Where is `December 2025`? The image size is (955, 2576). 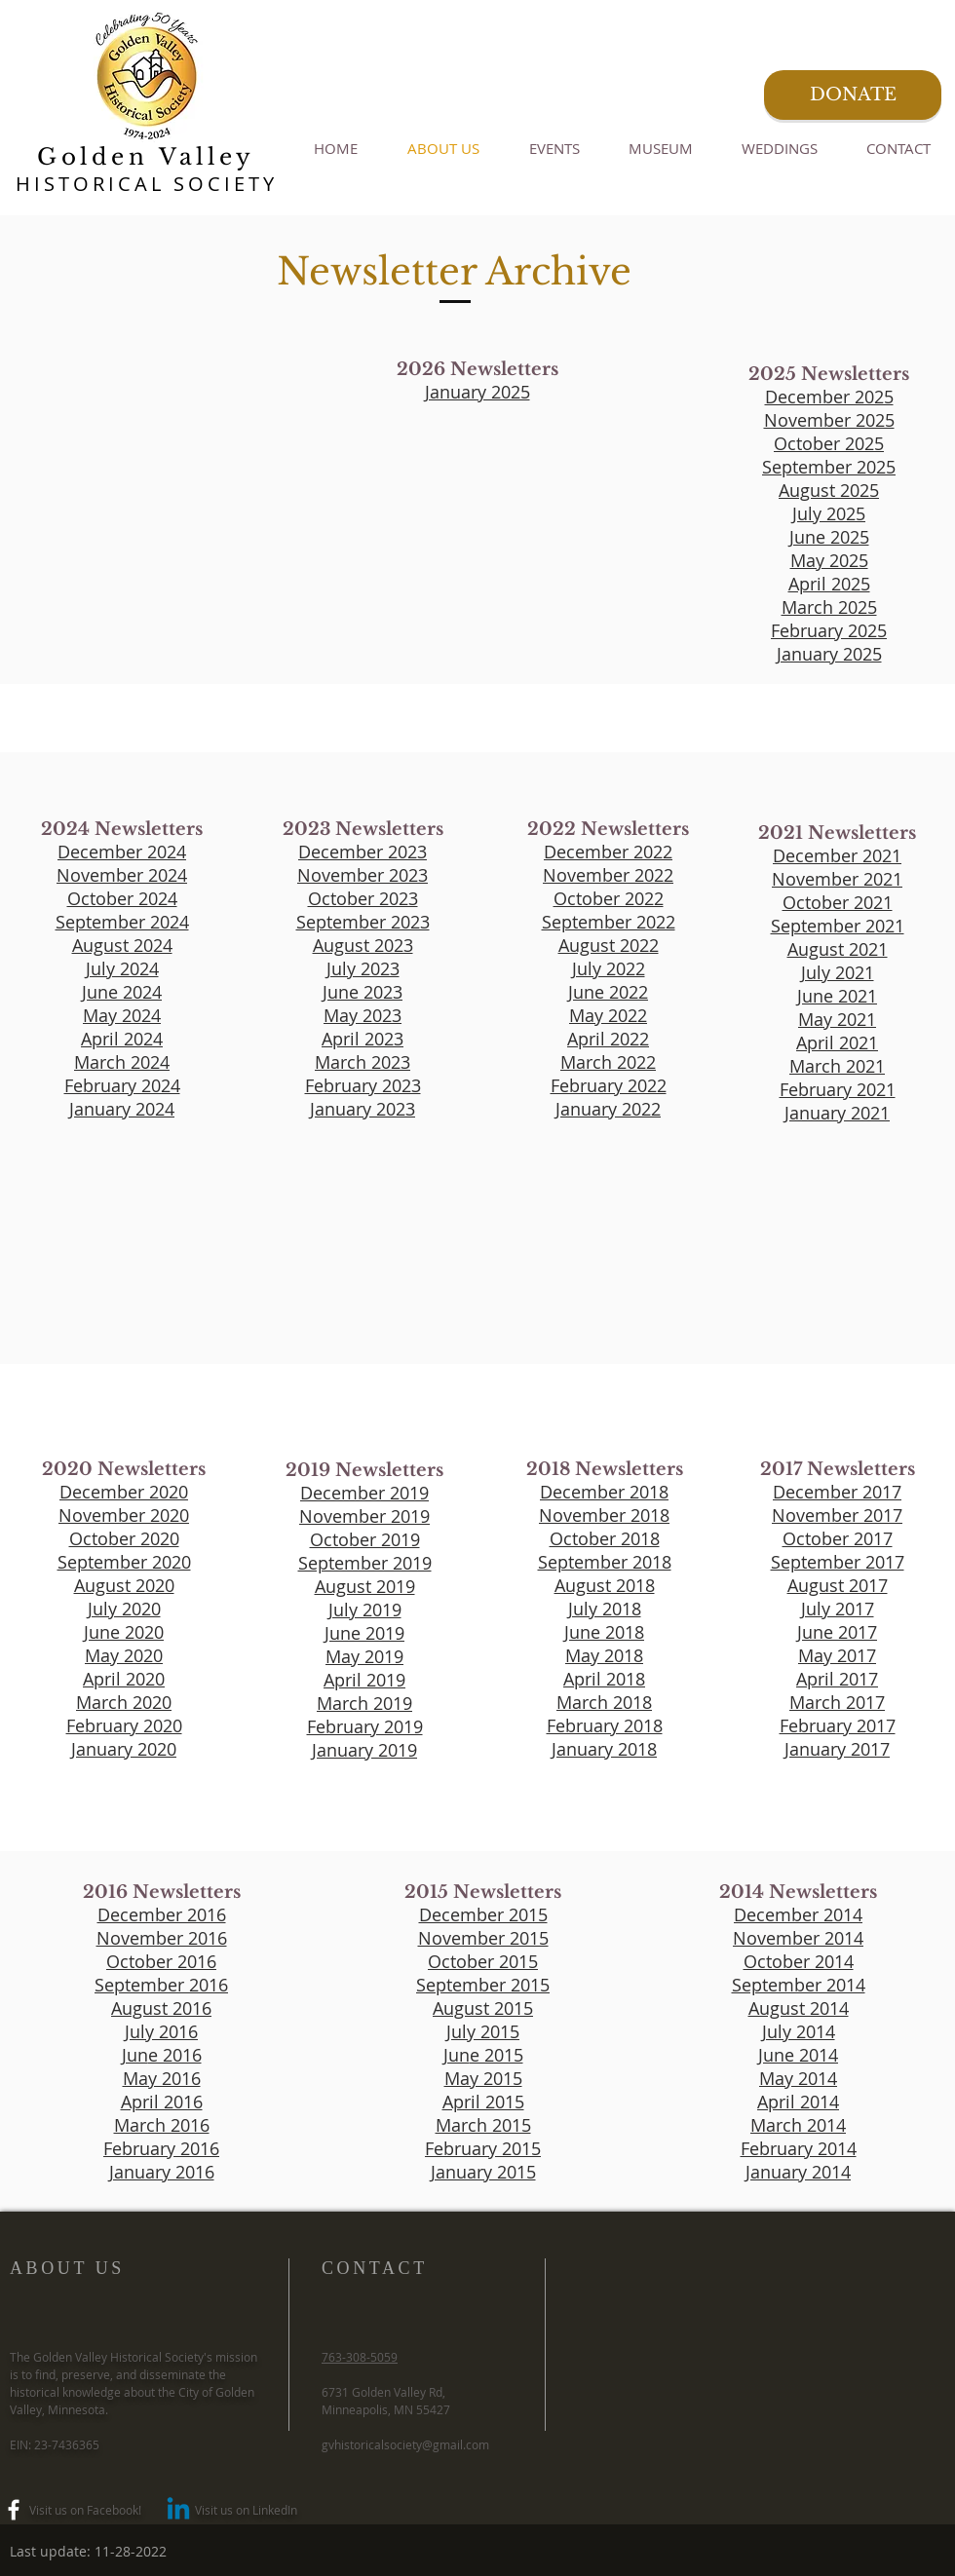 December 2025 is located at coordinates (829, 396).